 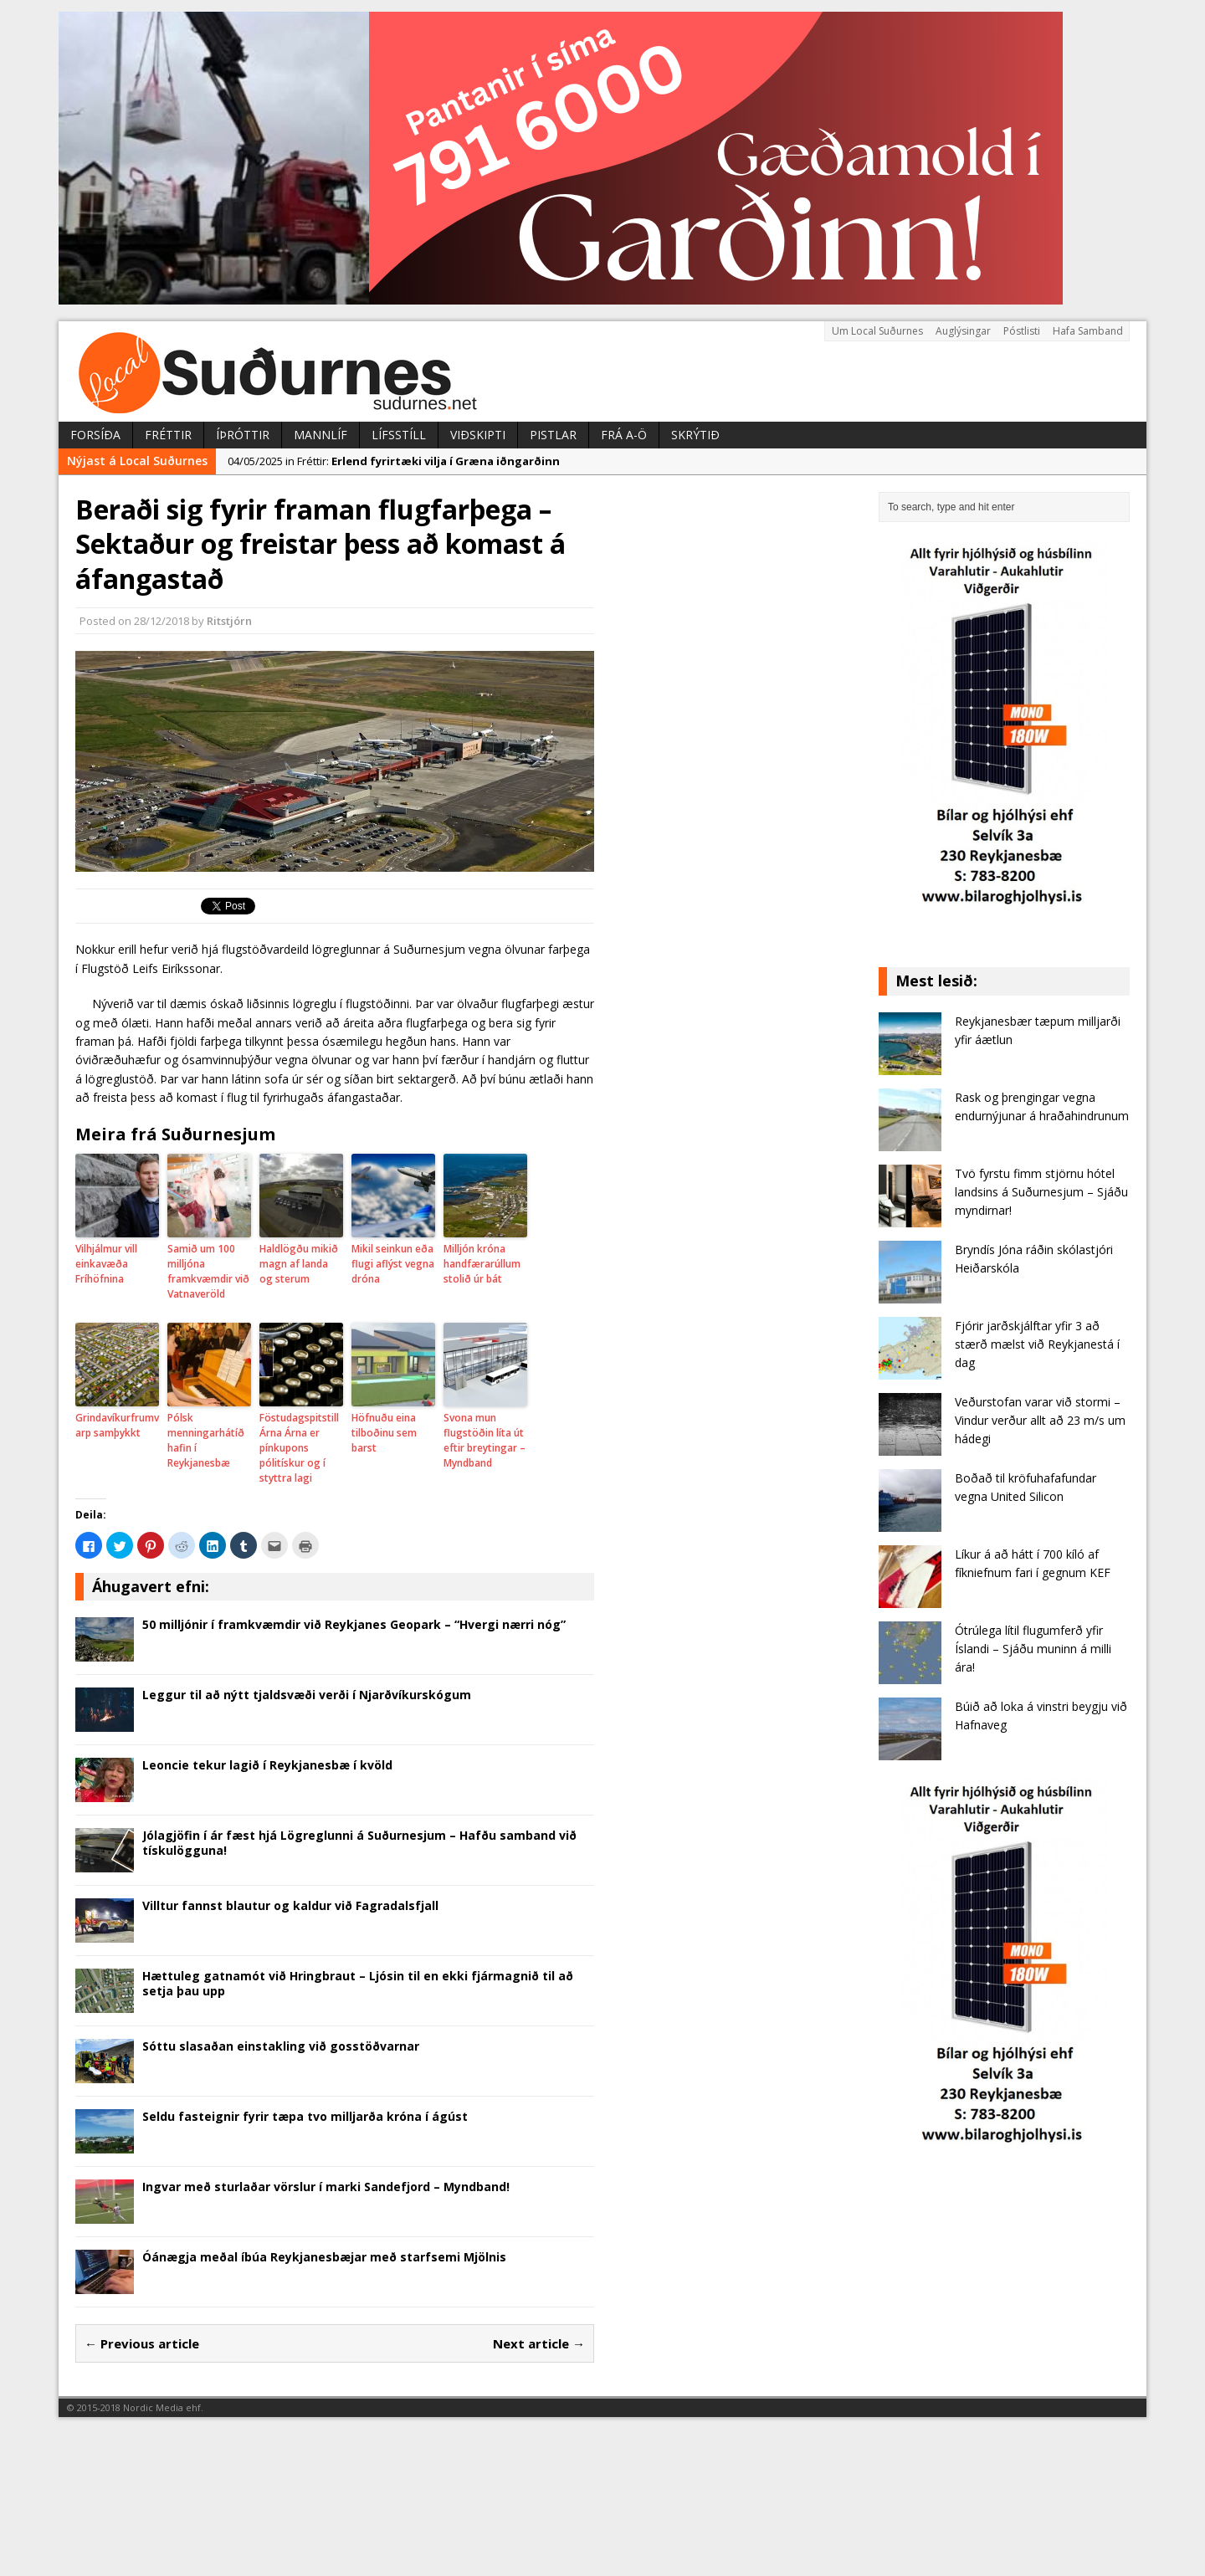 What do you see at coordinates (485, 1440) in the screenshot?
I see `Svona mun flugstöðin líta út eftir breytingar – Myndband` at bounding box center [485, 1440].